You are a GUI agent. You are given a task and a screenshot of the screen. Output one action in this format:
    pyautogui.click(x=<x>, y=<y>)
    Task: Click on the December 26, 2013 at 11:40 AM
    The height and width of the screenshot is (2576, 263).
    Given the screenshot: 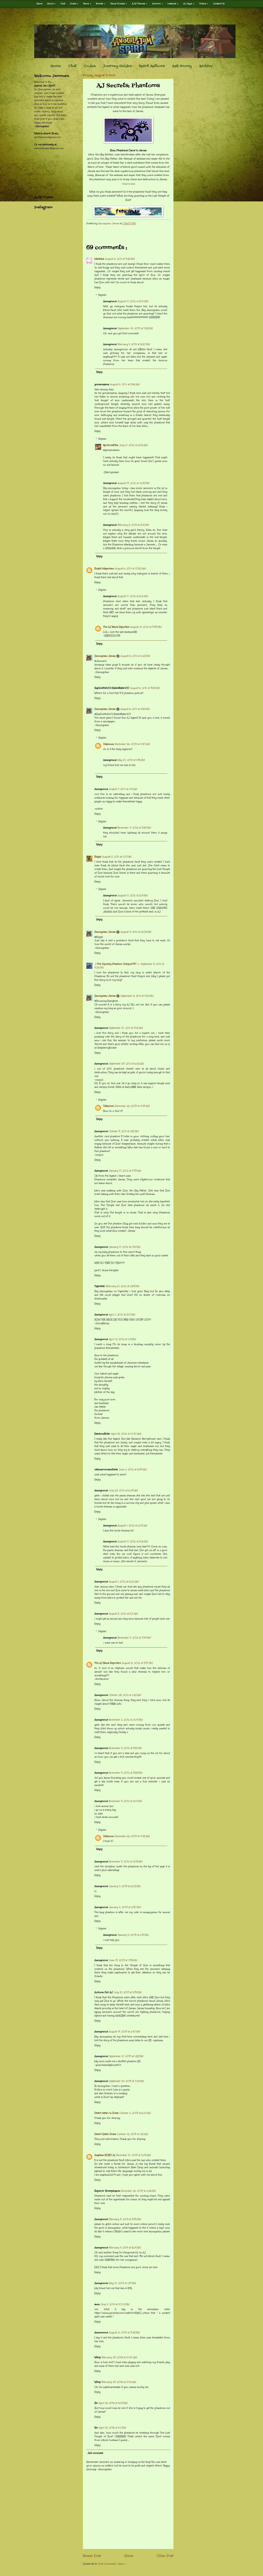 What is the action you would take?
    pyautogui.click(x=132, y=744)
    